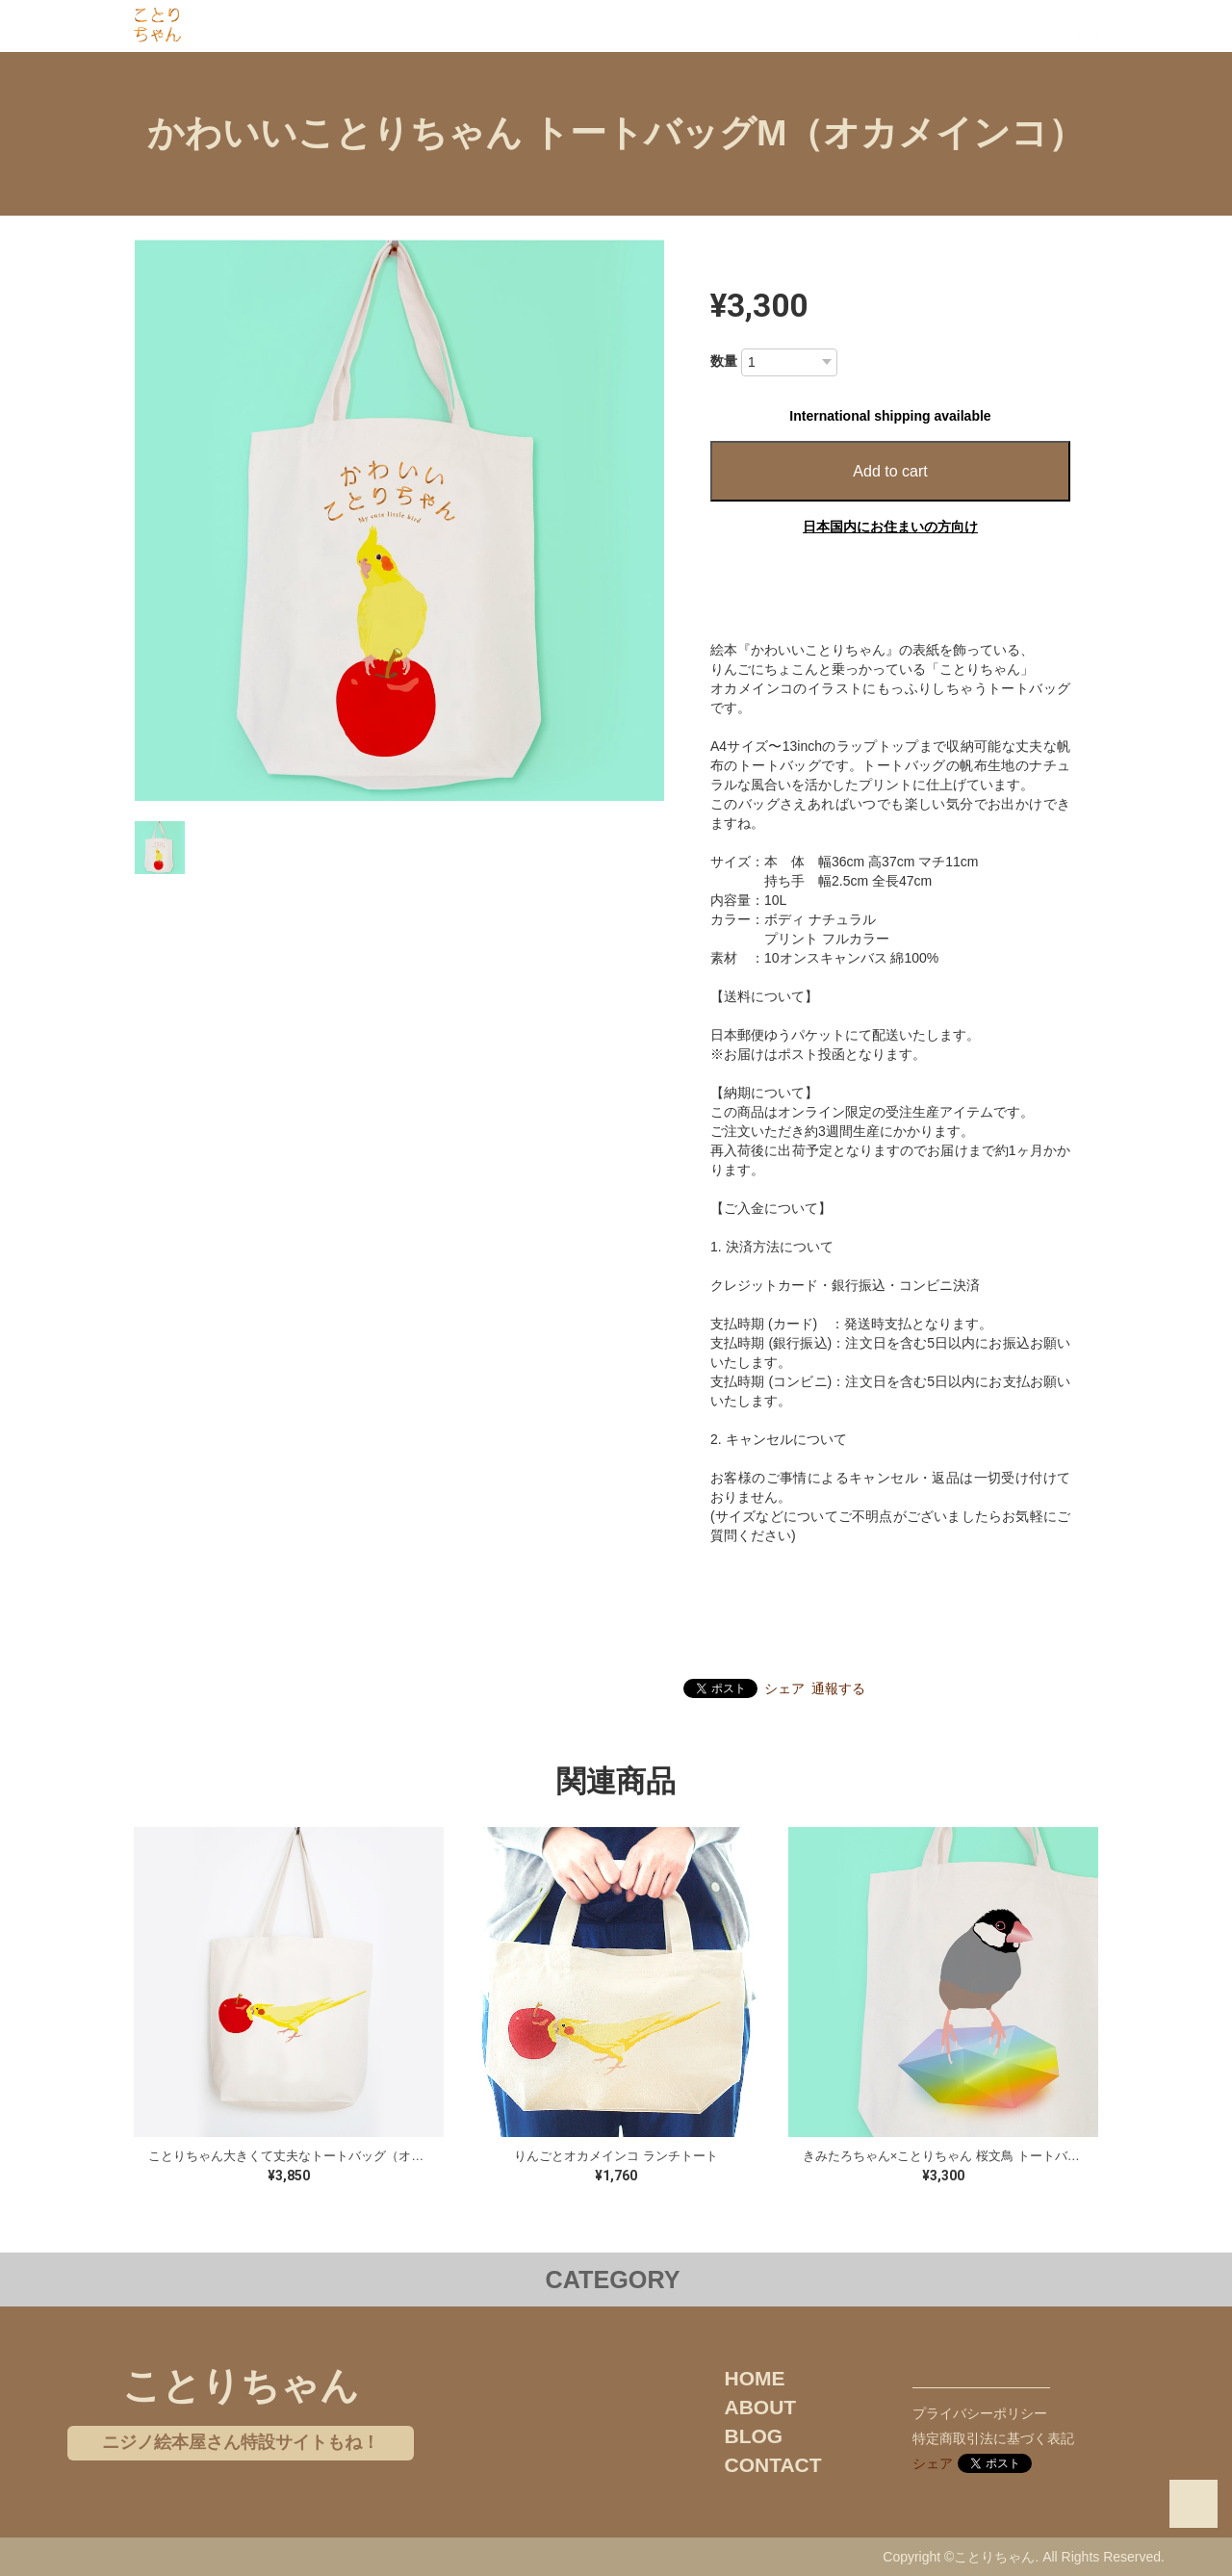 The image size is (1232, 2576). What do you see at coordinates (761, 2407) in the screenshot?
I see `ABOUT` at bounding box center [761, 2407].